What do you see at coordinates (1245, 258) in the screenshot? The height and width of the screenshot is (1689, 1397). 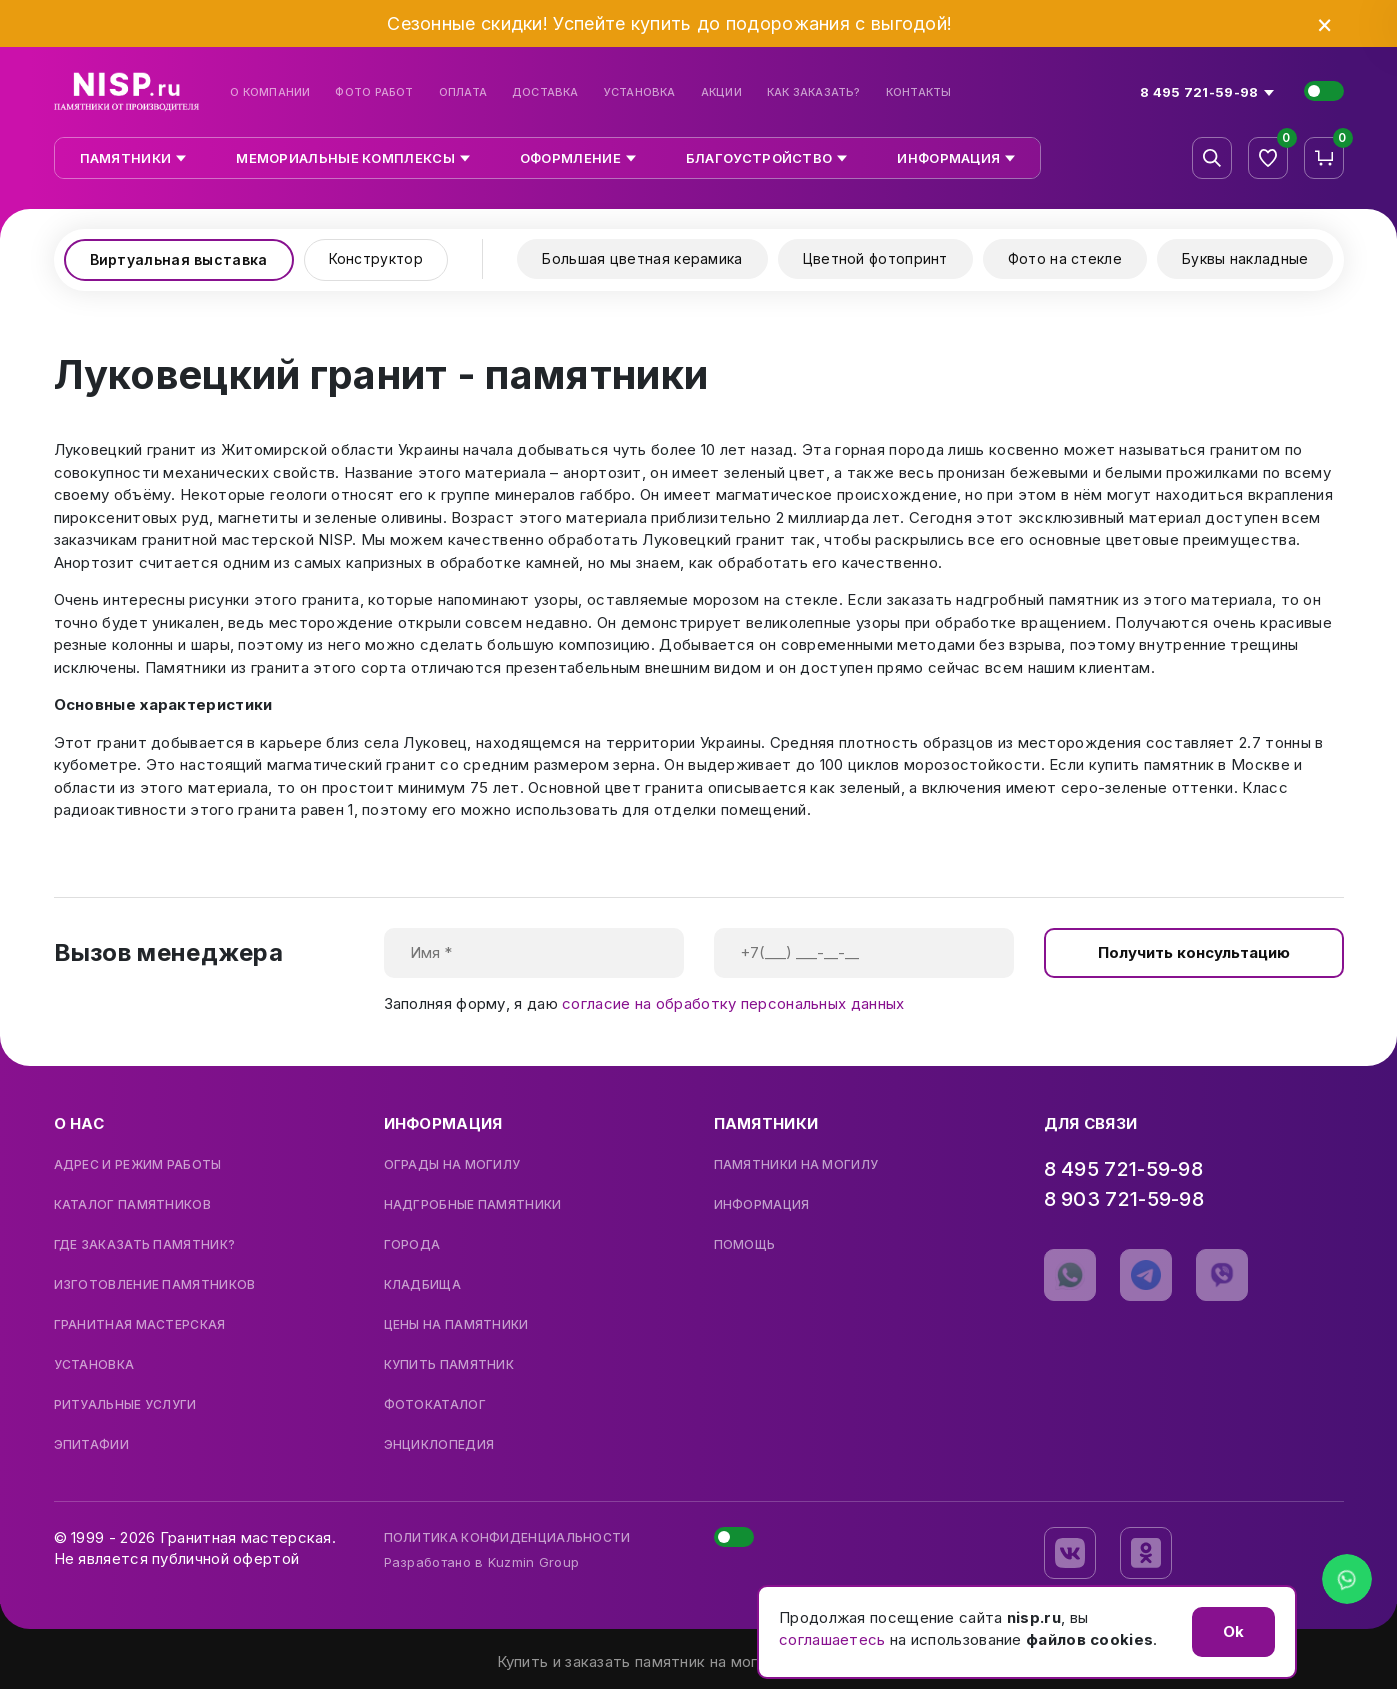 I see `Буквы накладные` at bounding box center [1245, 258].